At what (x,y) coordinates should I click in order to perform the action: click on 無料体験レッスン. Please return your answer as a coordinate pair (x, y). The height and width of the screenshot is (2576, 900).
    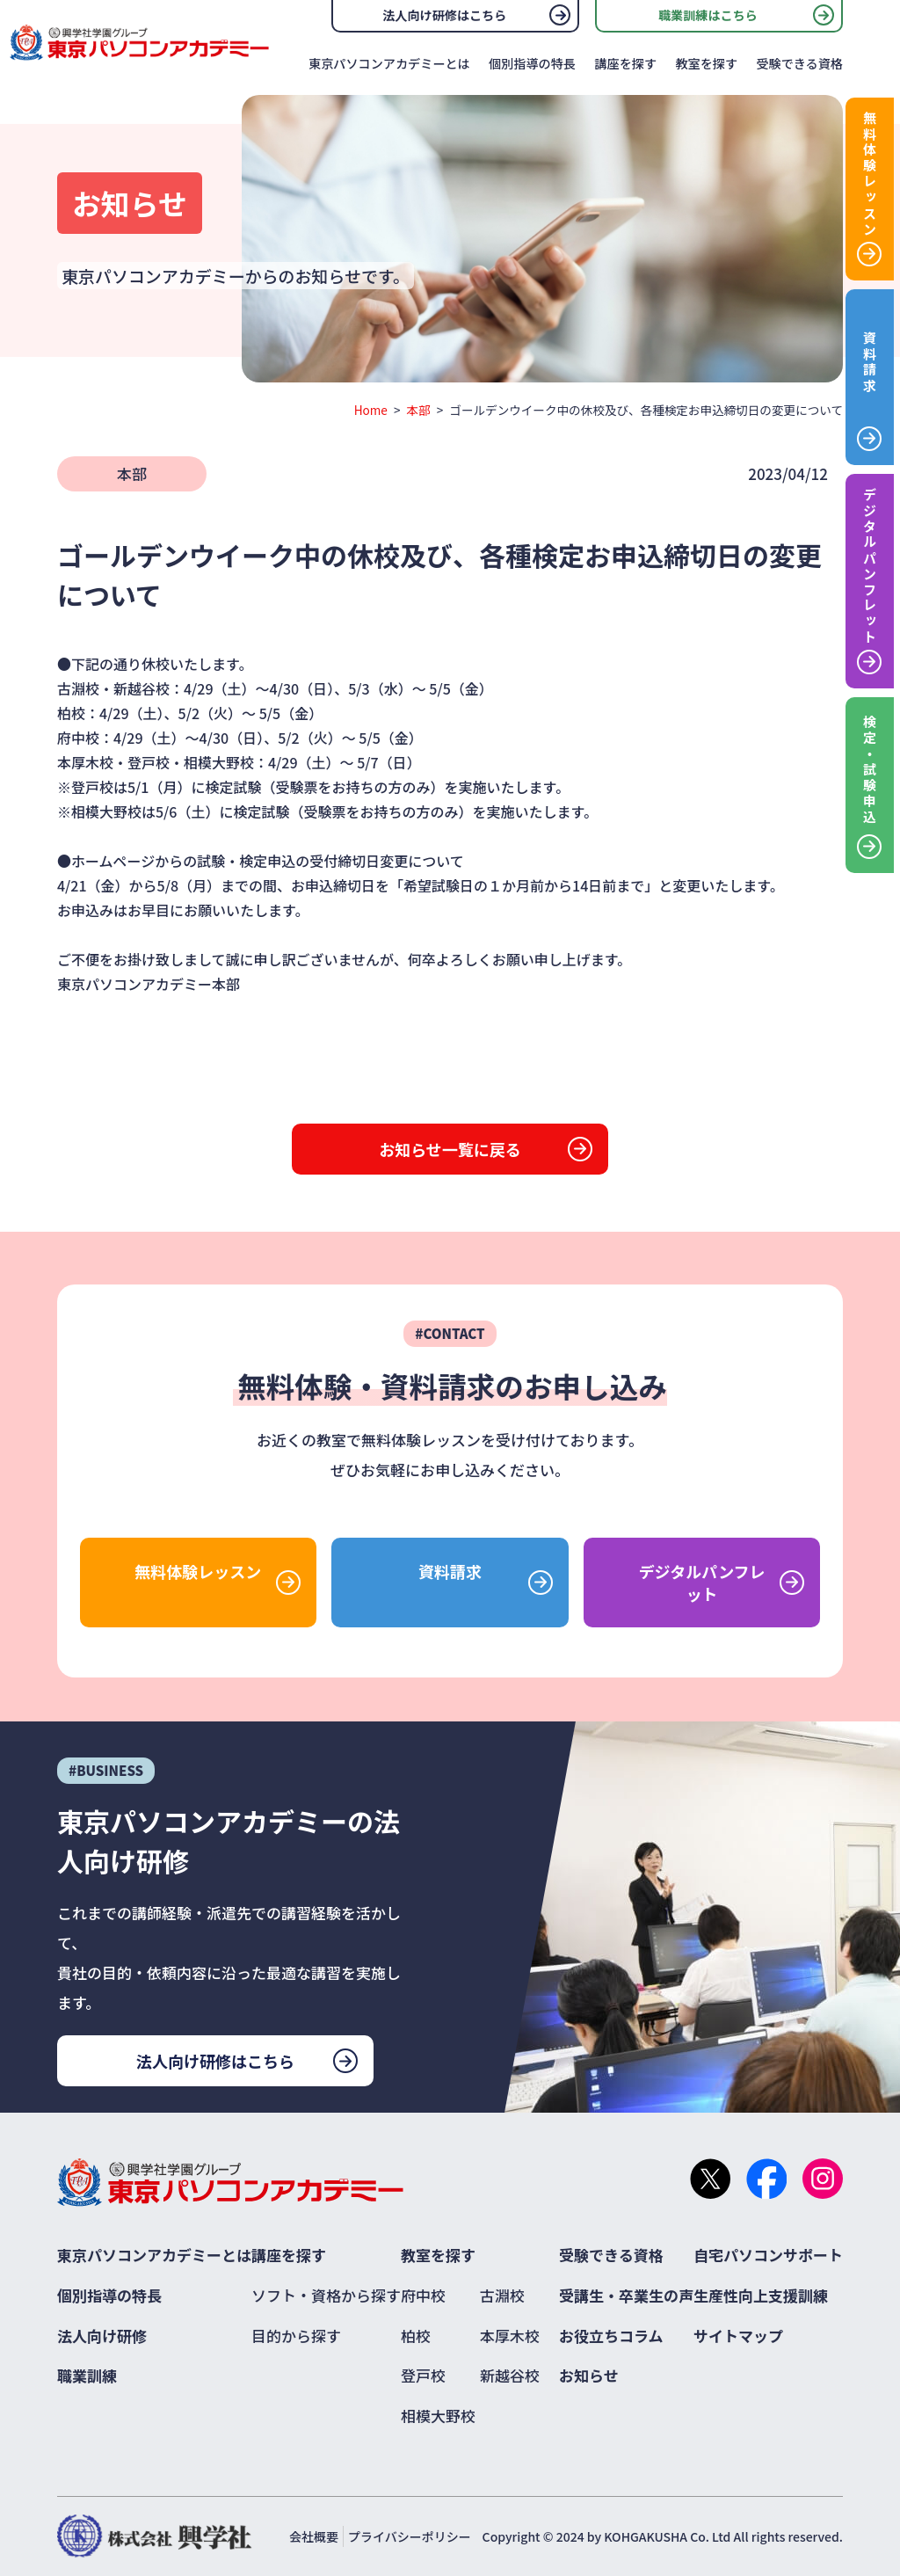
    Looking at the image, I should click on (197, 1571).